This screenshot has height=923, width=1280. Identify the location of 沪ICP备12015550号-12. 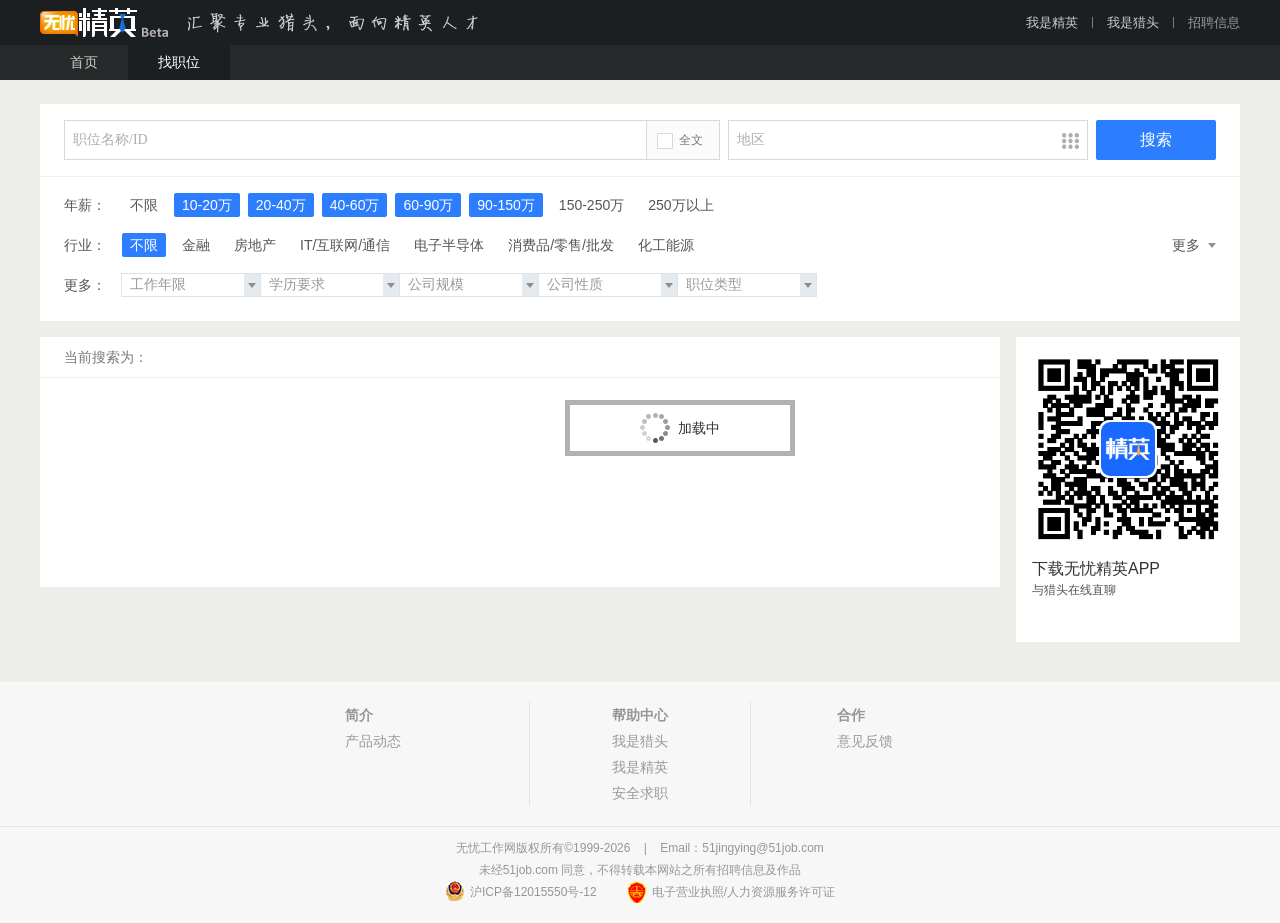
(533, 892).